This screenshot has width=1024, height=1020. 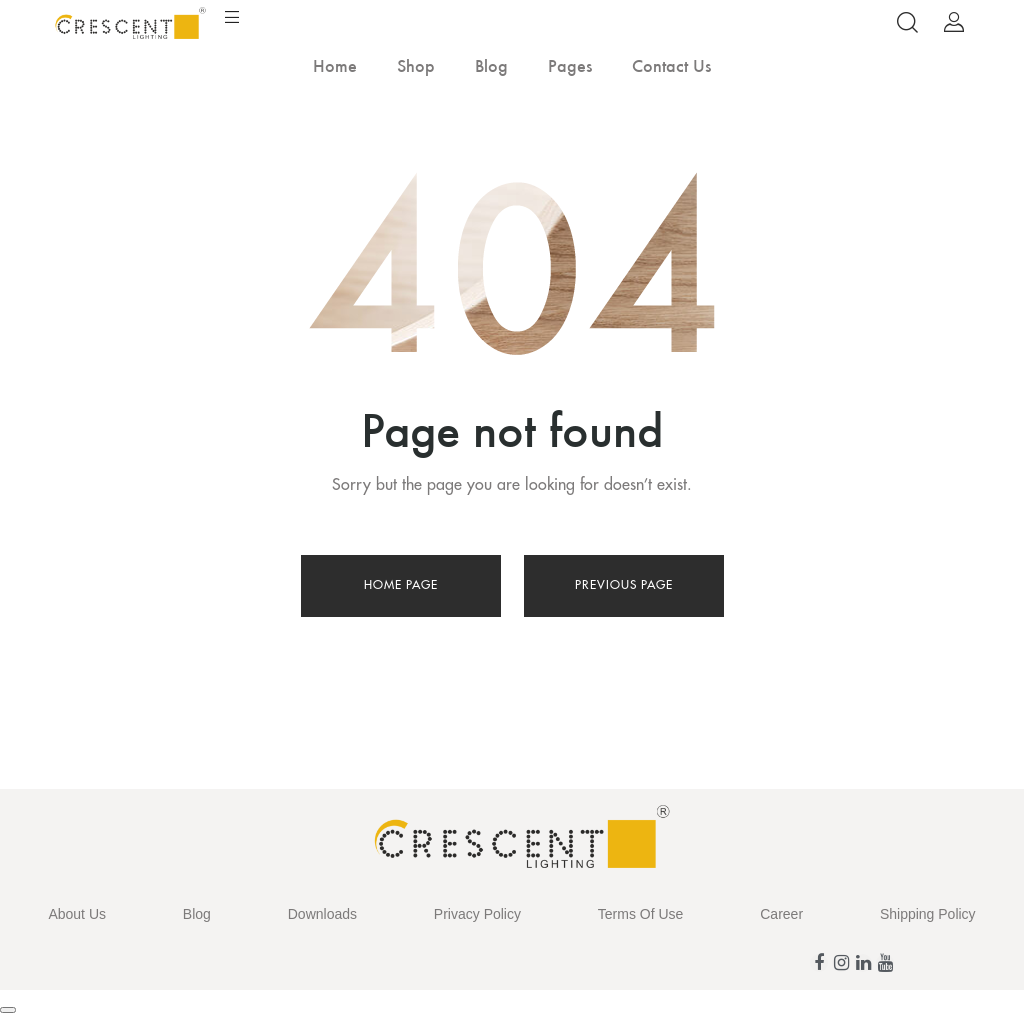 I want to click on Home page, so click(x=401, y=585).